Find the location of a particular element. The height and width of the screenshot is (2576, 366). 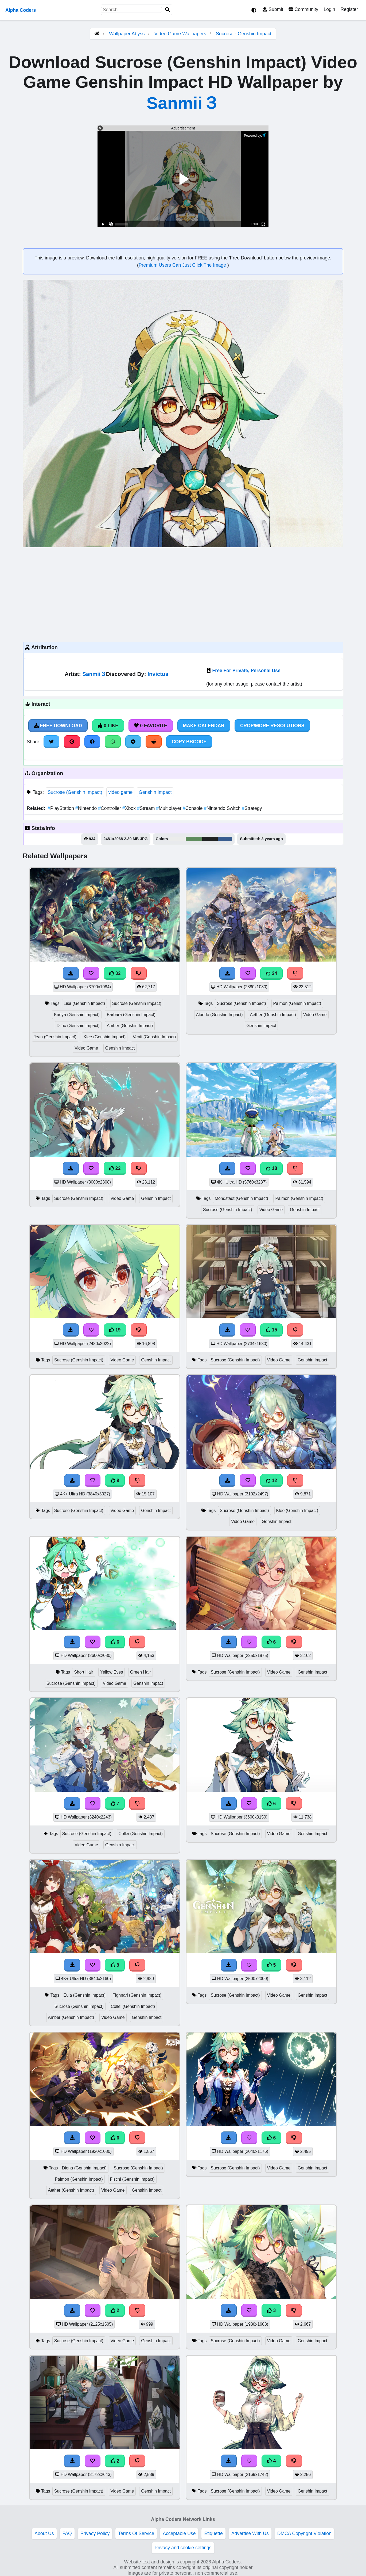

FAQ is located at coordinates (67, 2533).